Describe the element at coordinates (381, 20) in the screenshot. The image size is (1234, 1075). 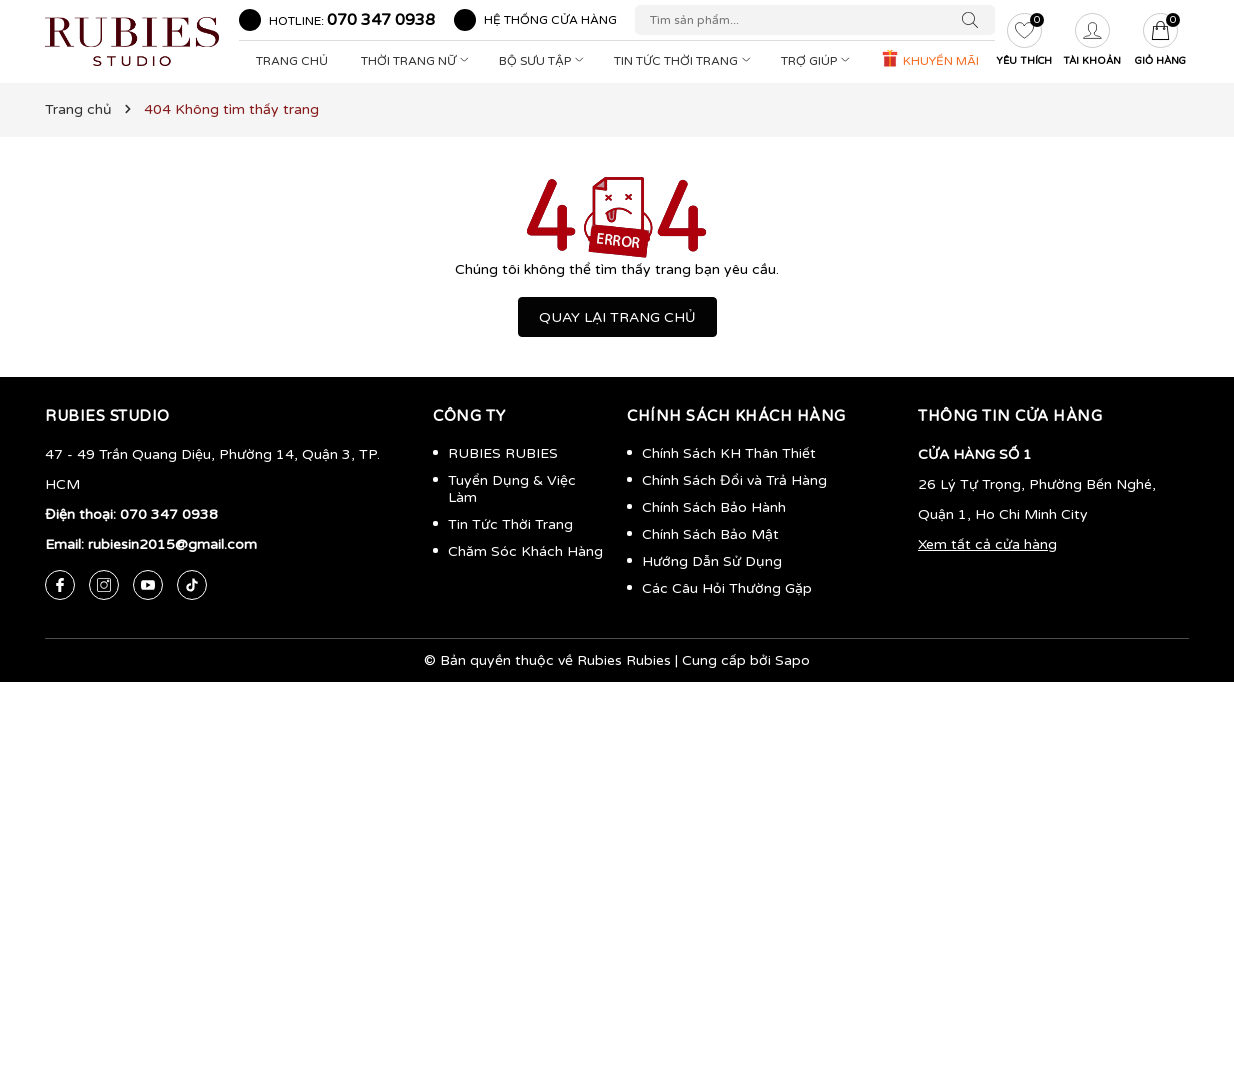
I see `070 347 0938` at that location.